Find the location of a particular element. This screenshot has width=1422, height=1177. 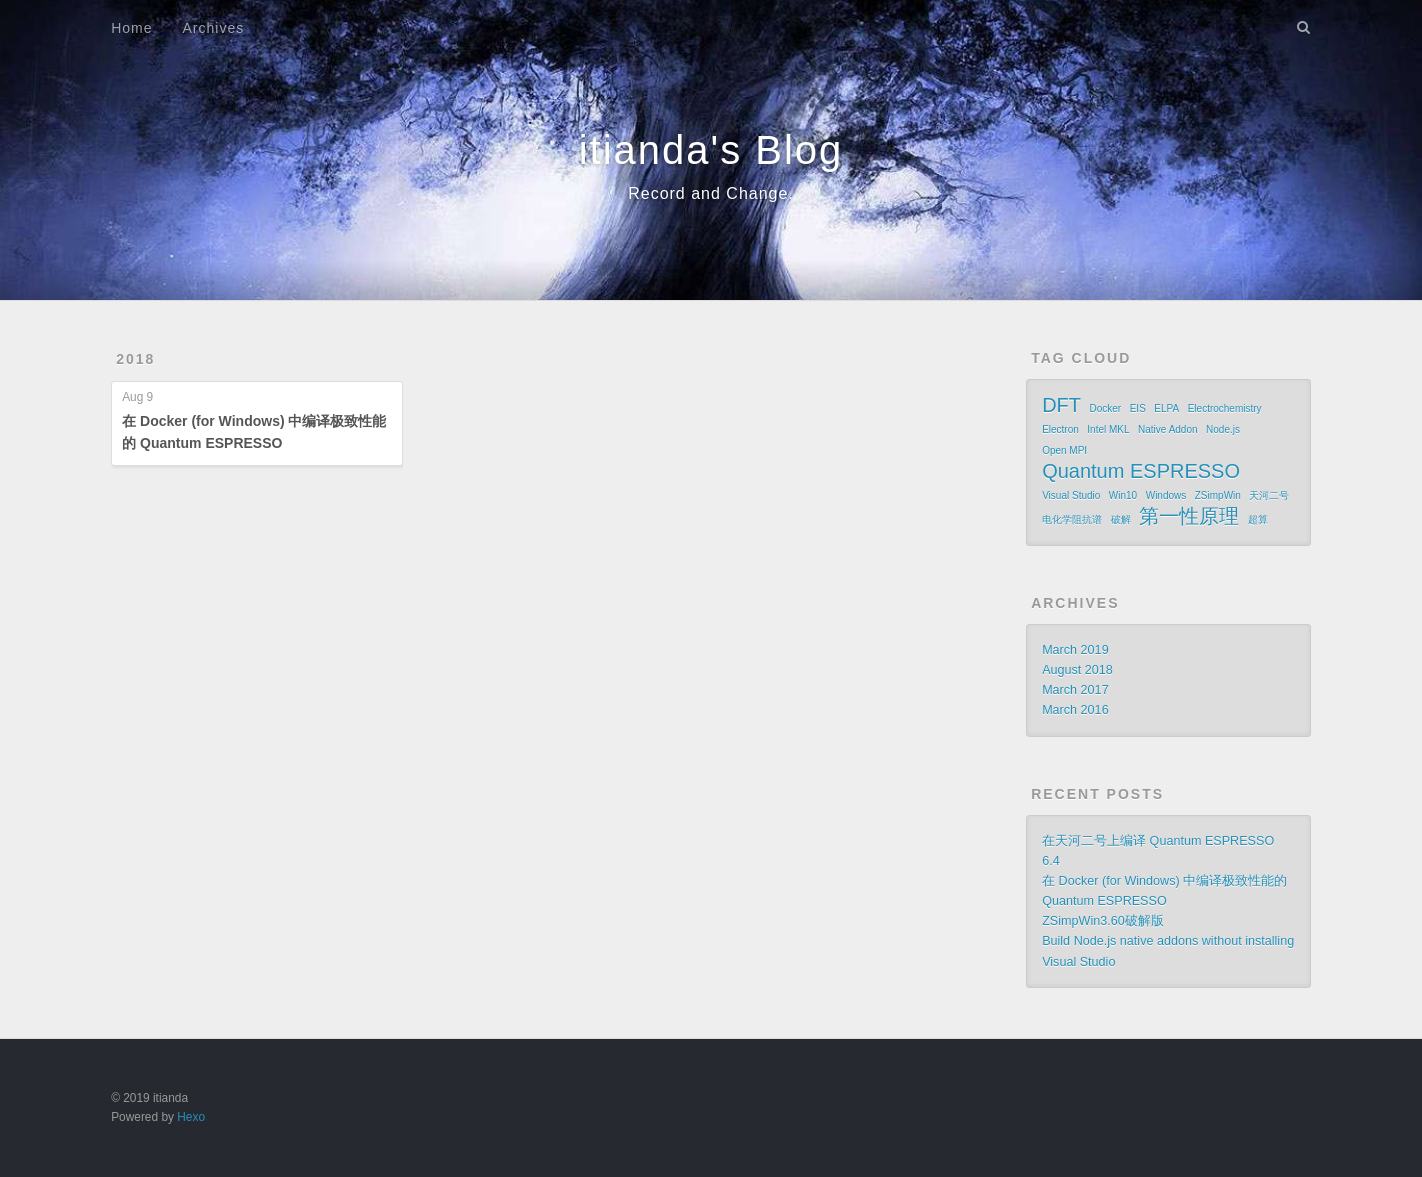

Electron is located at coordinates (1060, 429).